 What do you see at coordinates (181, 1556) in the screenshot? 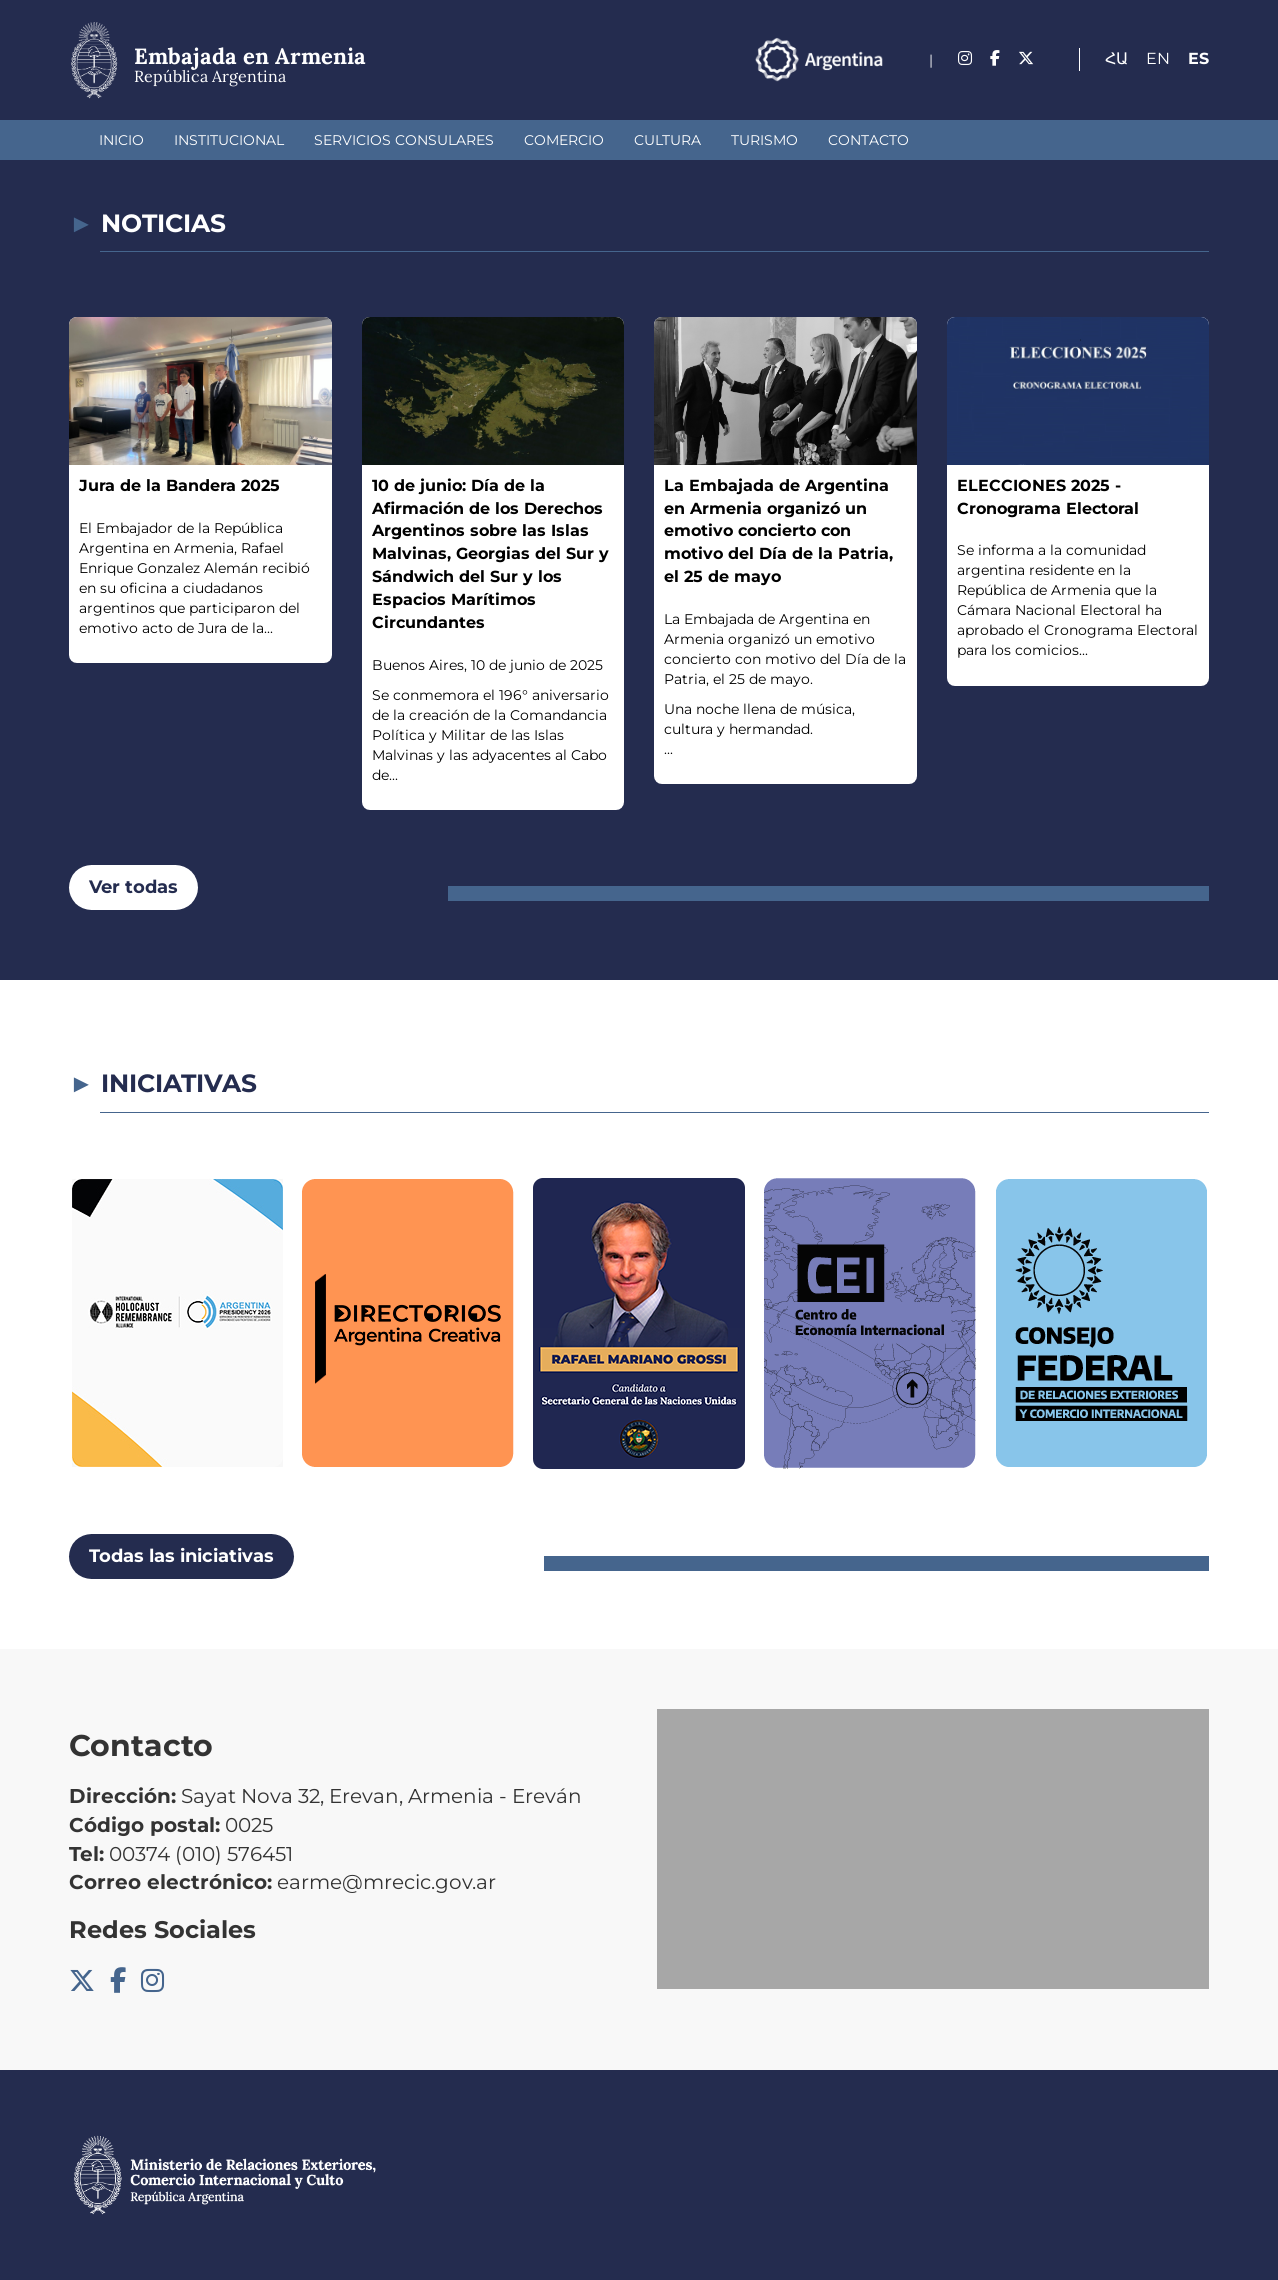
I see `Todas las iniciativas` at bounding box center [181, 1556].